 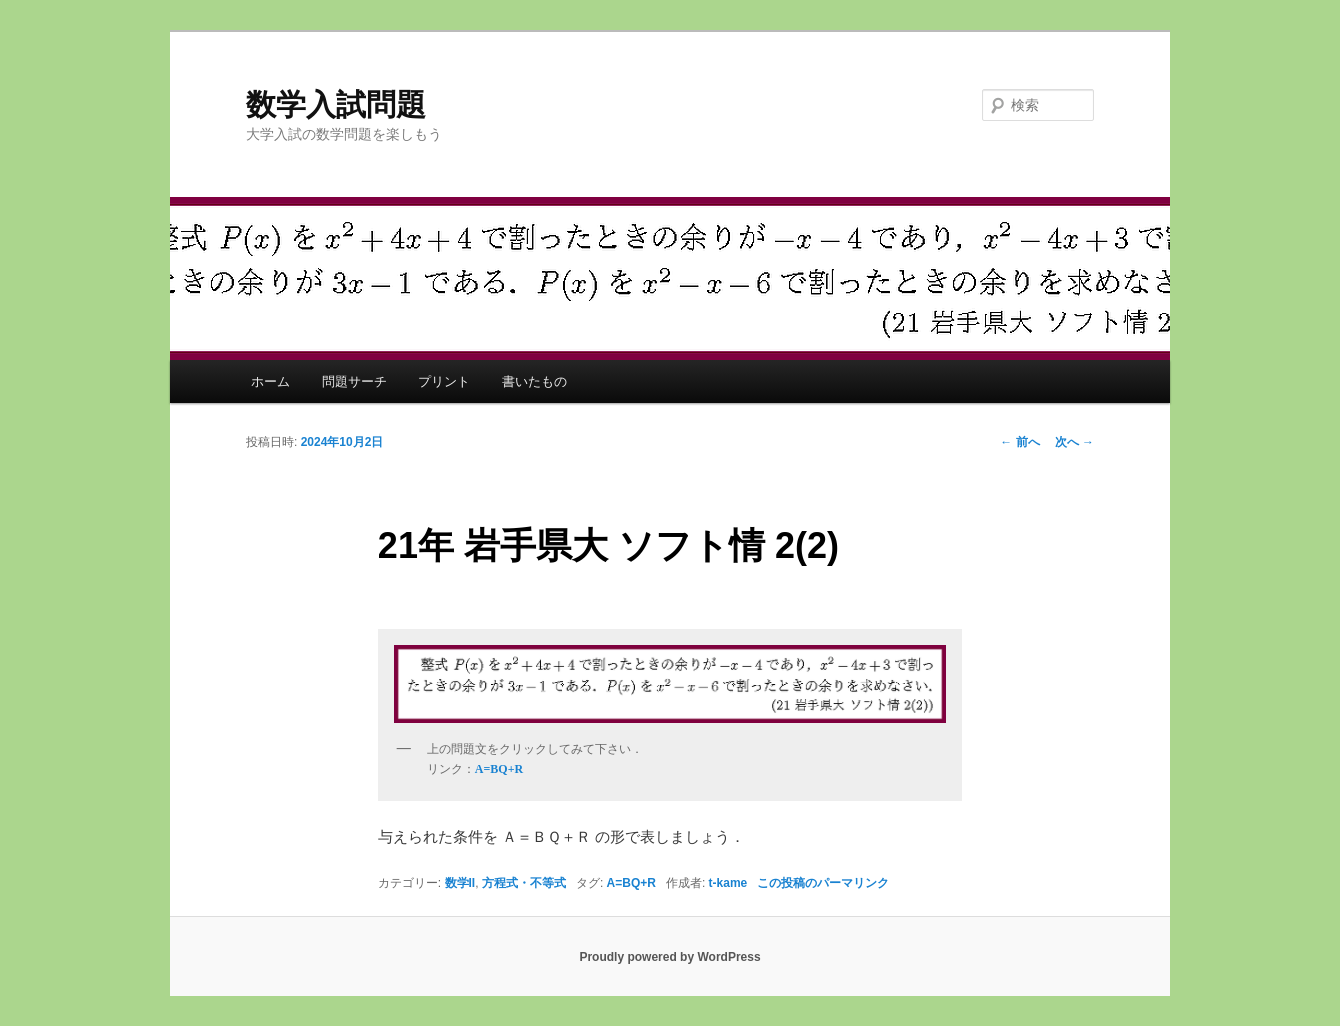 I want to click on Proudly powered by WordPress, so click(x=669, y=957).